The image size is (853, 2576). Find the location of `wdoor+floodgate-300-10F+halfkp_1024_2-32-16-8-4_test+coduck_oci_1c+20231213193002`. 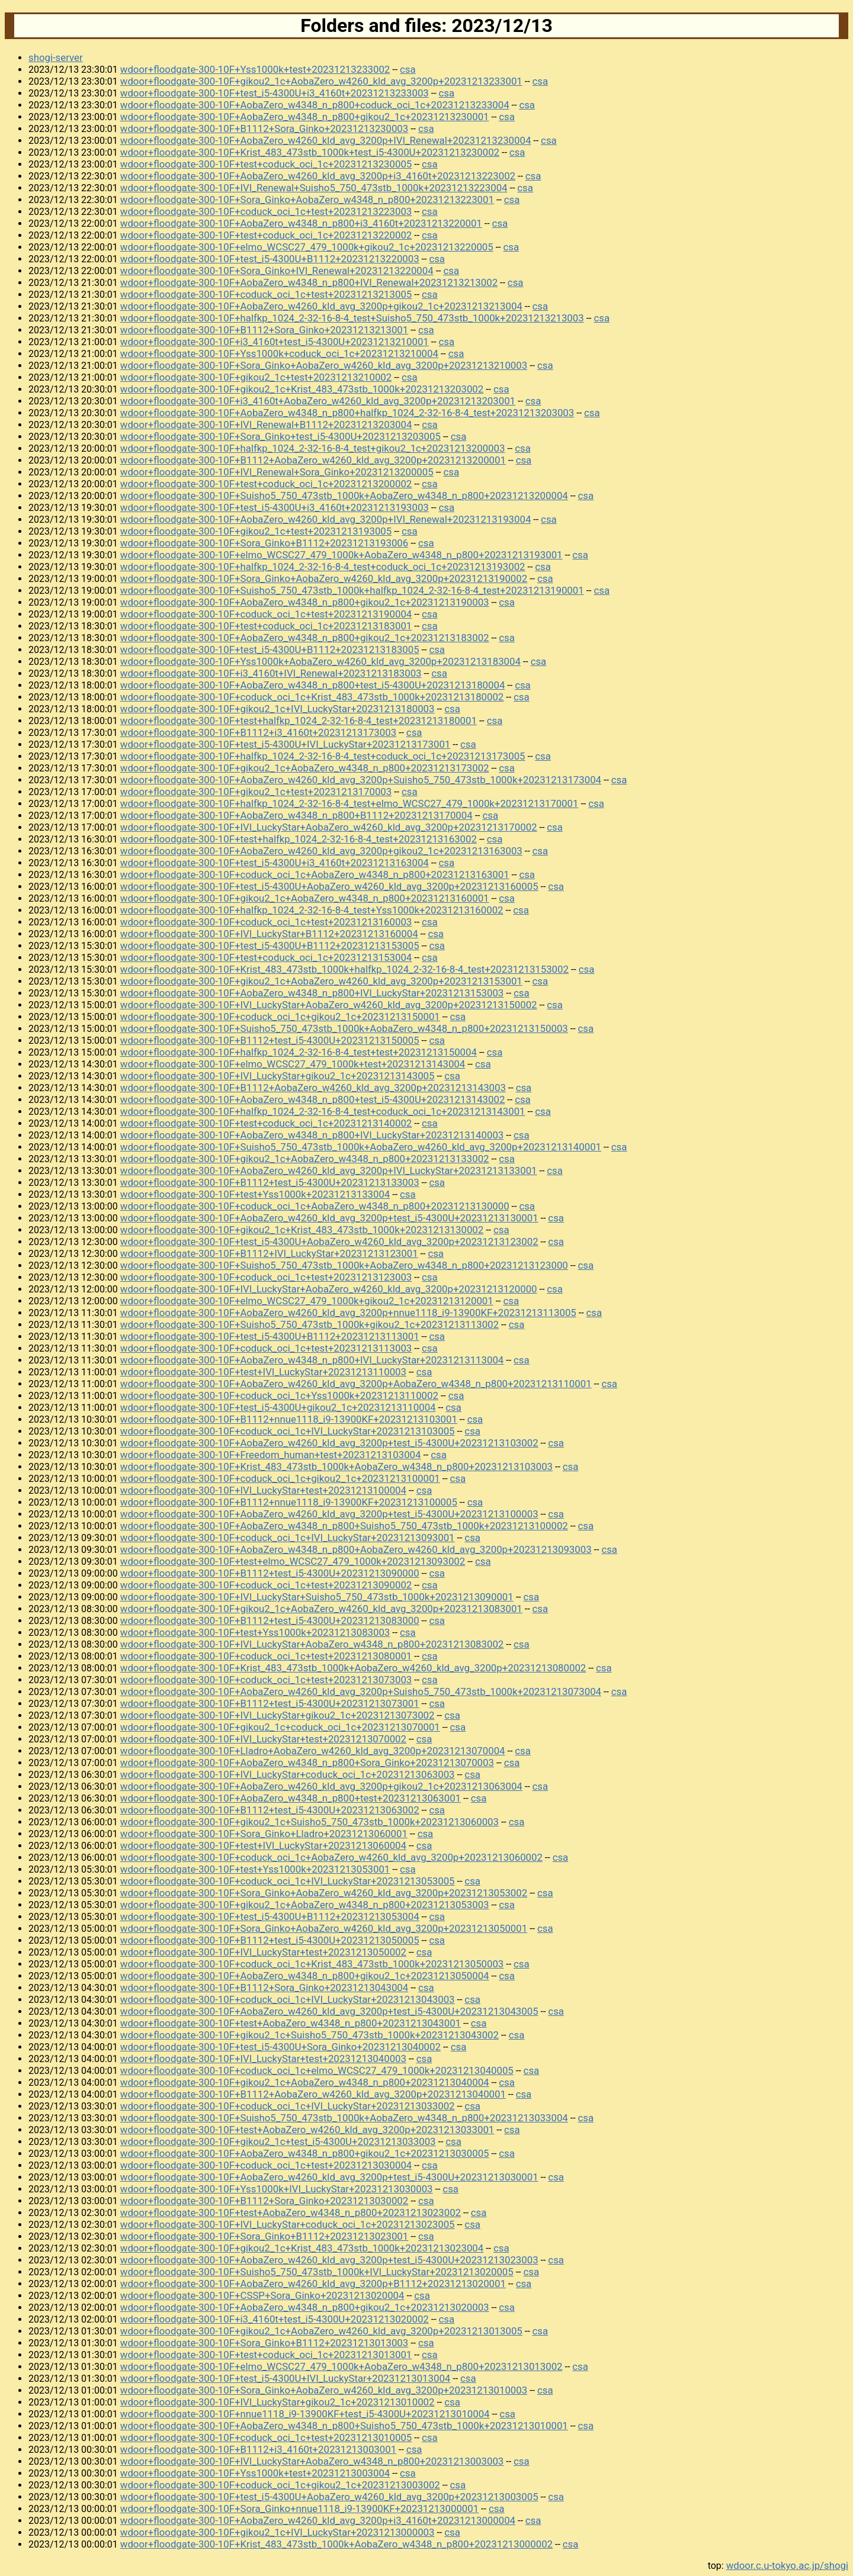

wdoor+floodgate-300-10F+halfkp_1024_2-32-16-8-4_test+coduck_oci_1c+20231213193002 is located at coordinates (322, 567).